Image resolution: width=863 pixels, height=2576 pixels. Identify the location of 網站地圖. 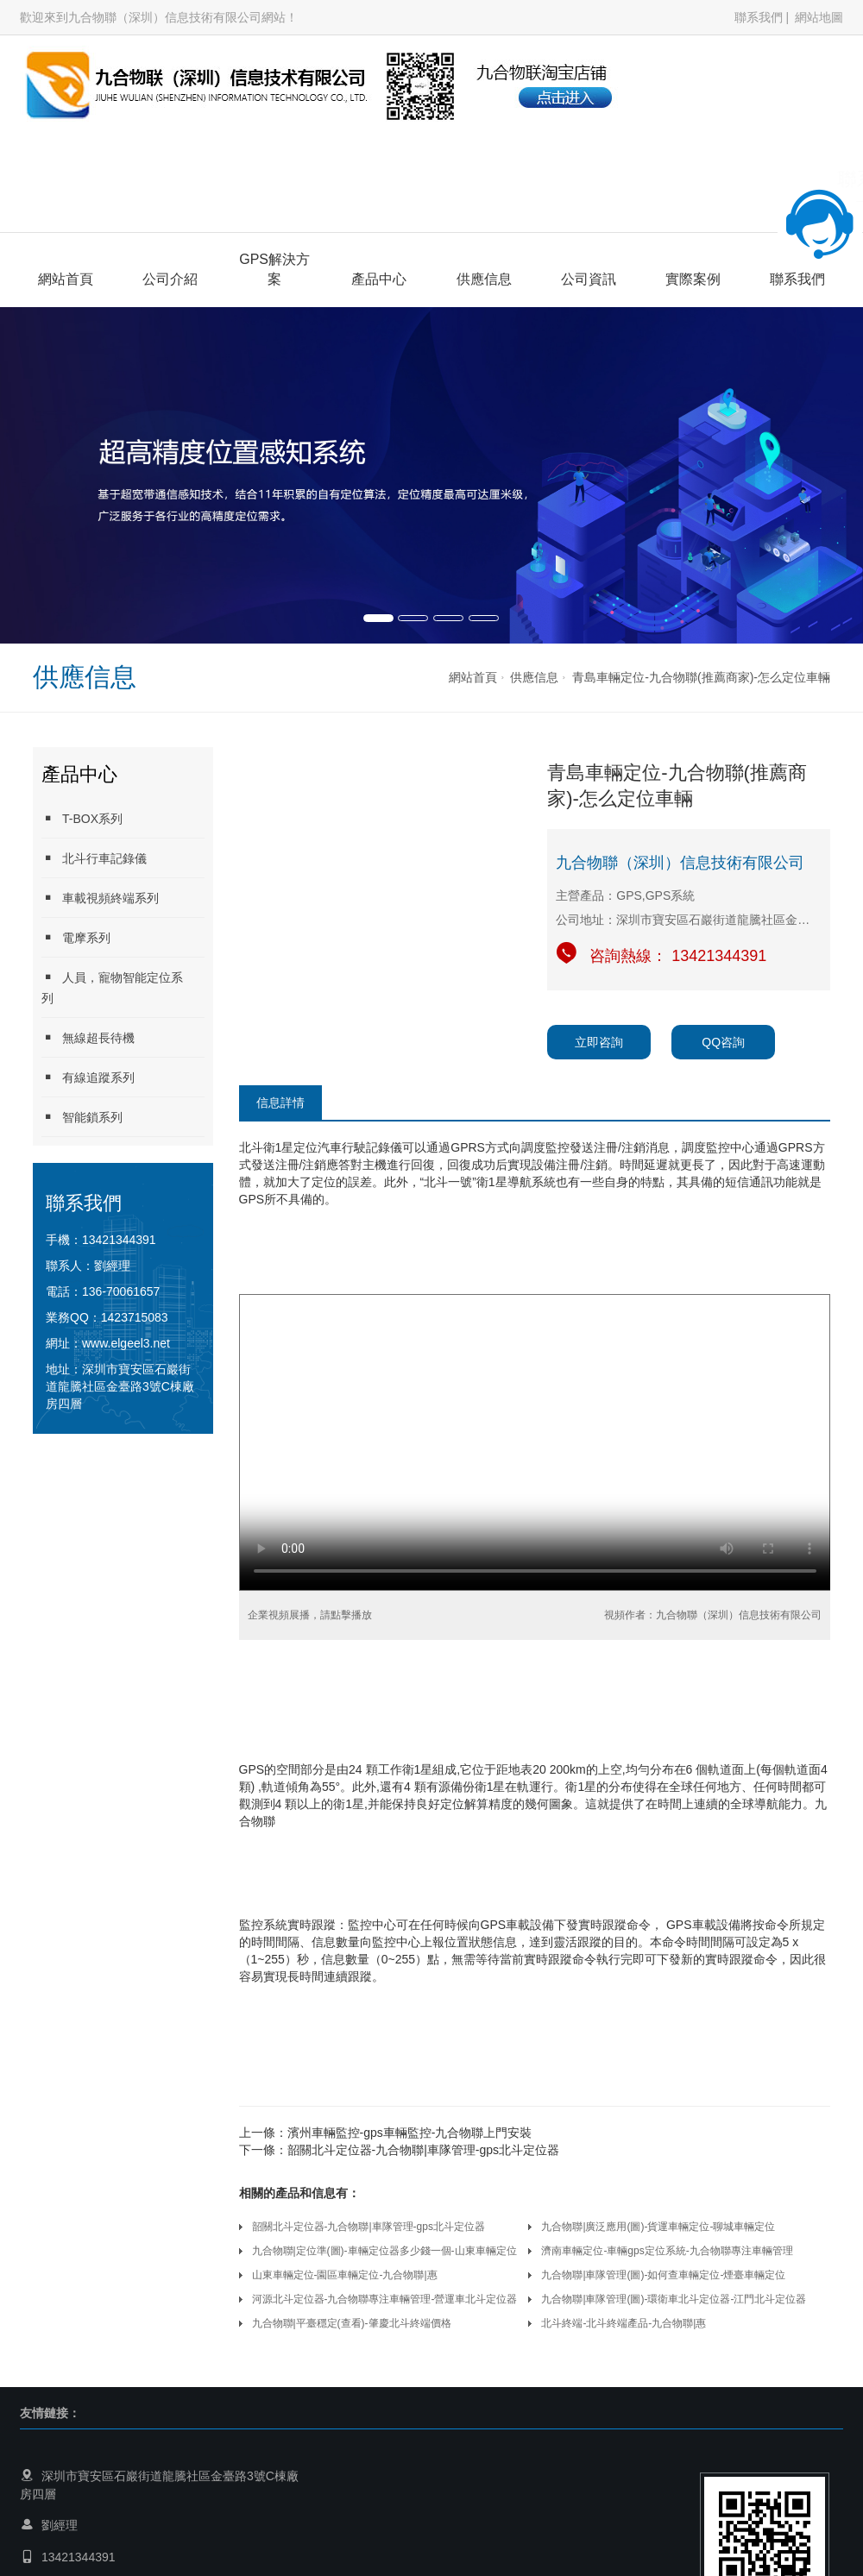
(819, 17).